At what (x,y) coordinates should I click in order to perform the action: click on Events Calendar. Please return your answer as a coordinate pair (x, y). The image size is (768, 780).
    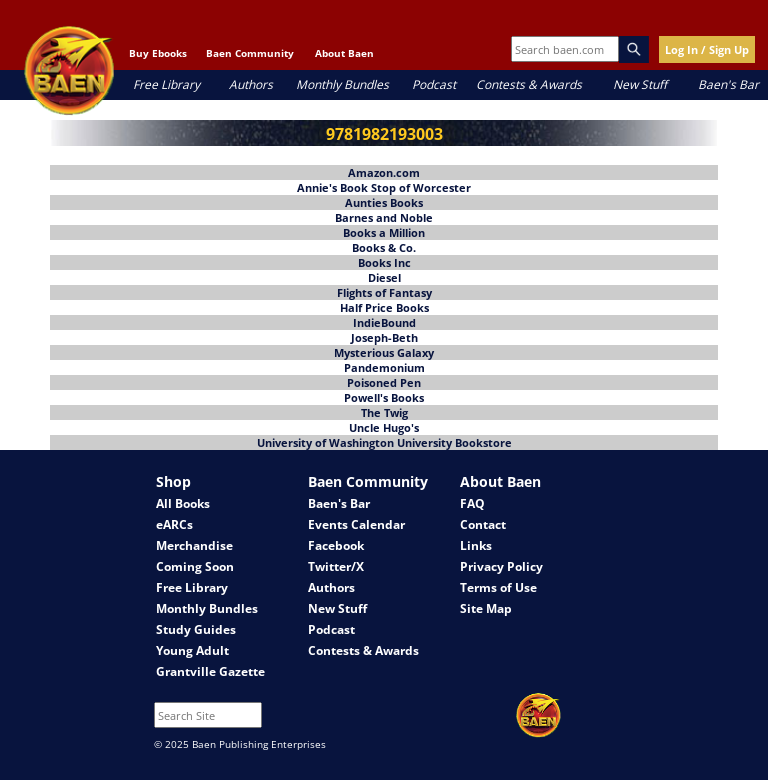
    Looking at the image, I should click on (356, 524).